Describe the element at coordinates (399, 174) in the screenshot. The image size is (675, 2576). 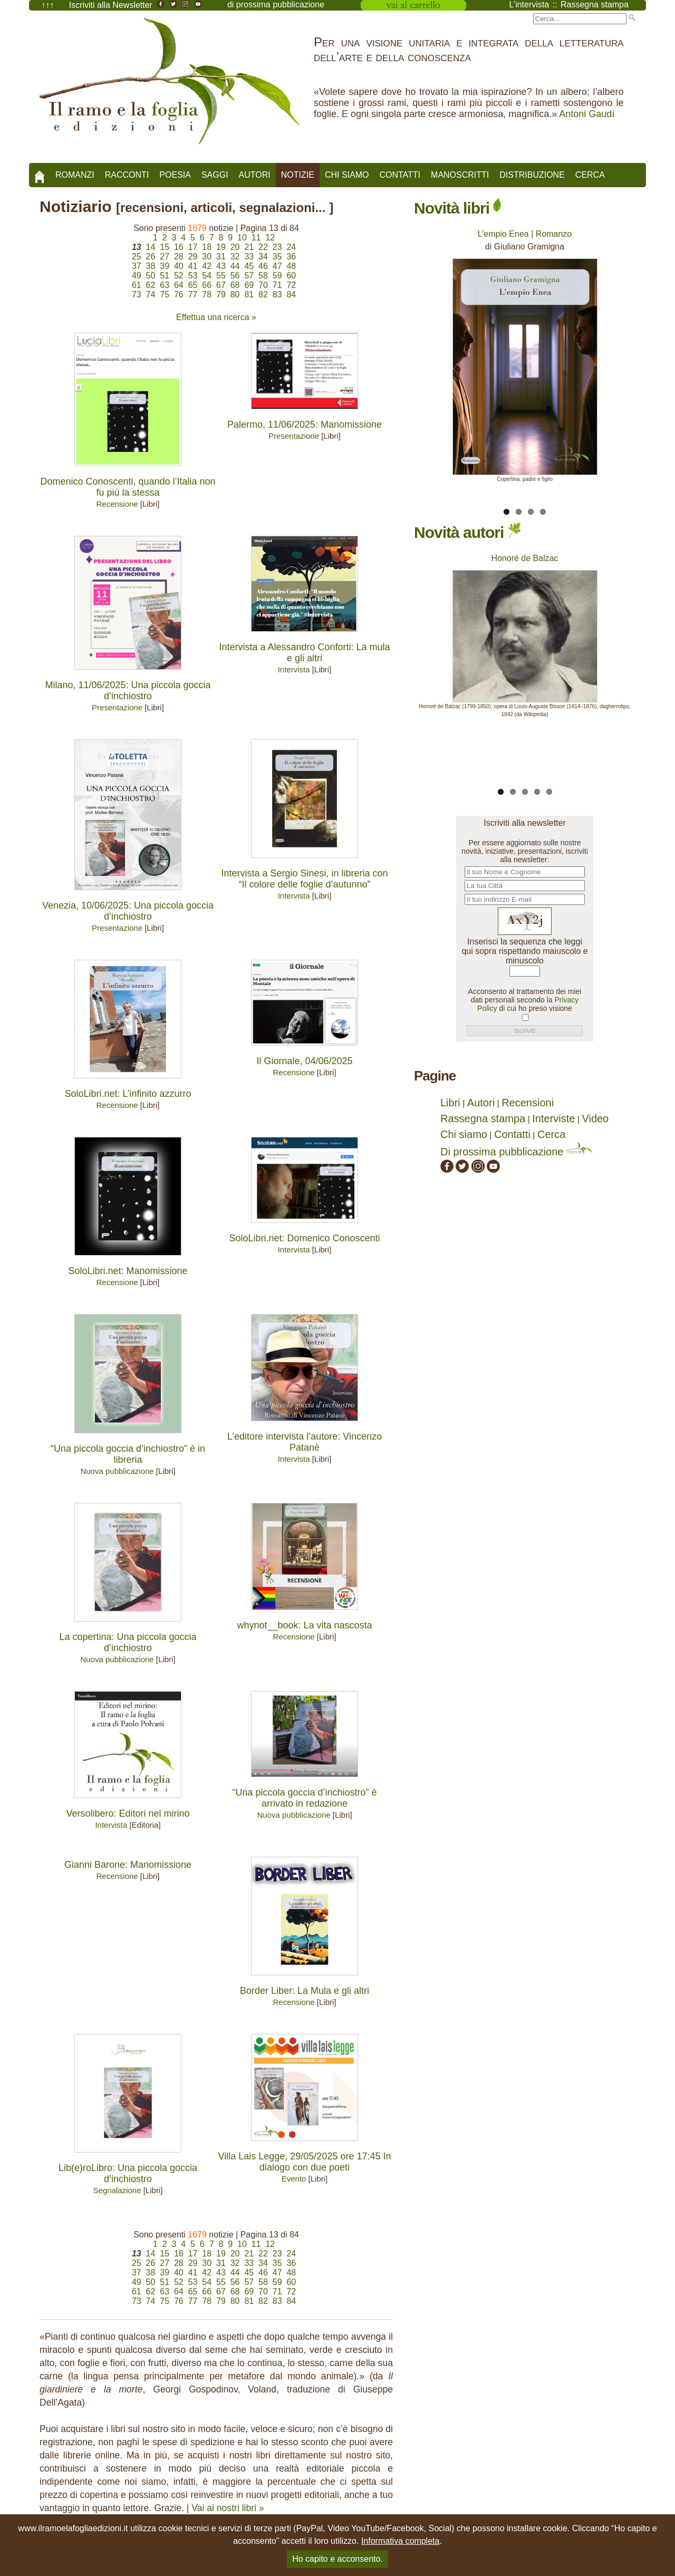
I see `Contatti` at that location.